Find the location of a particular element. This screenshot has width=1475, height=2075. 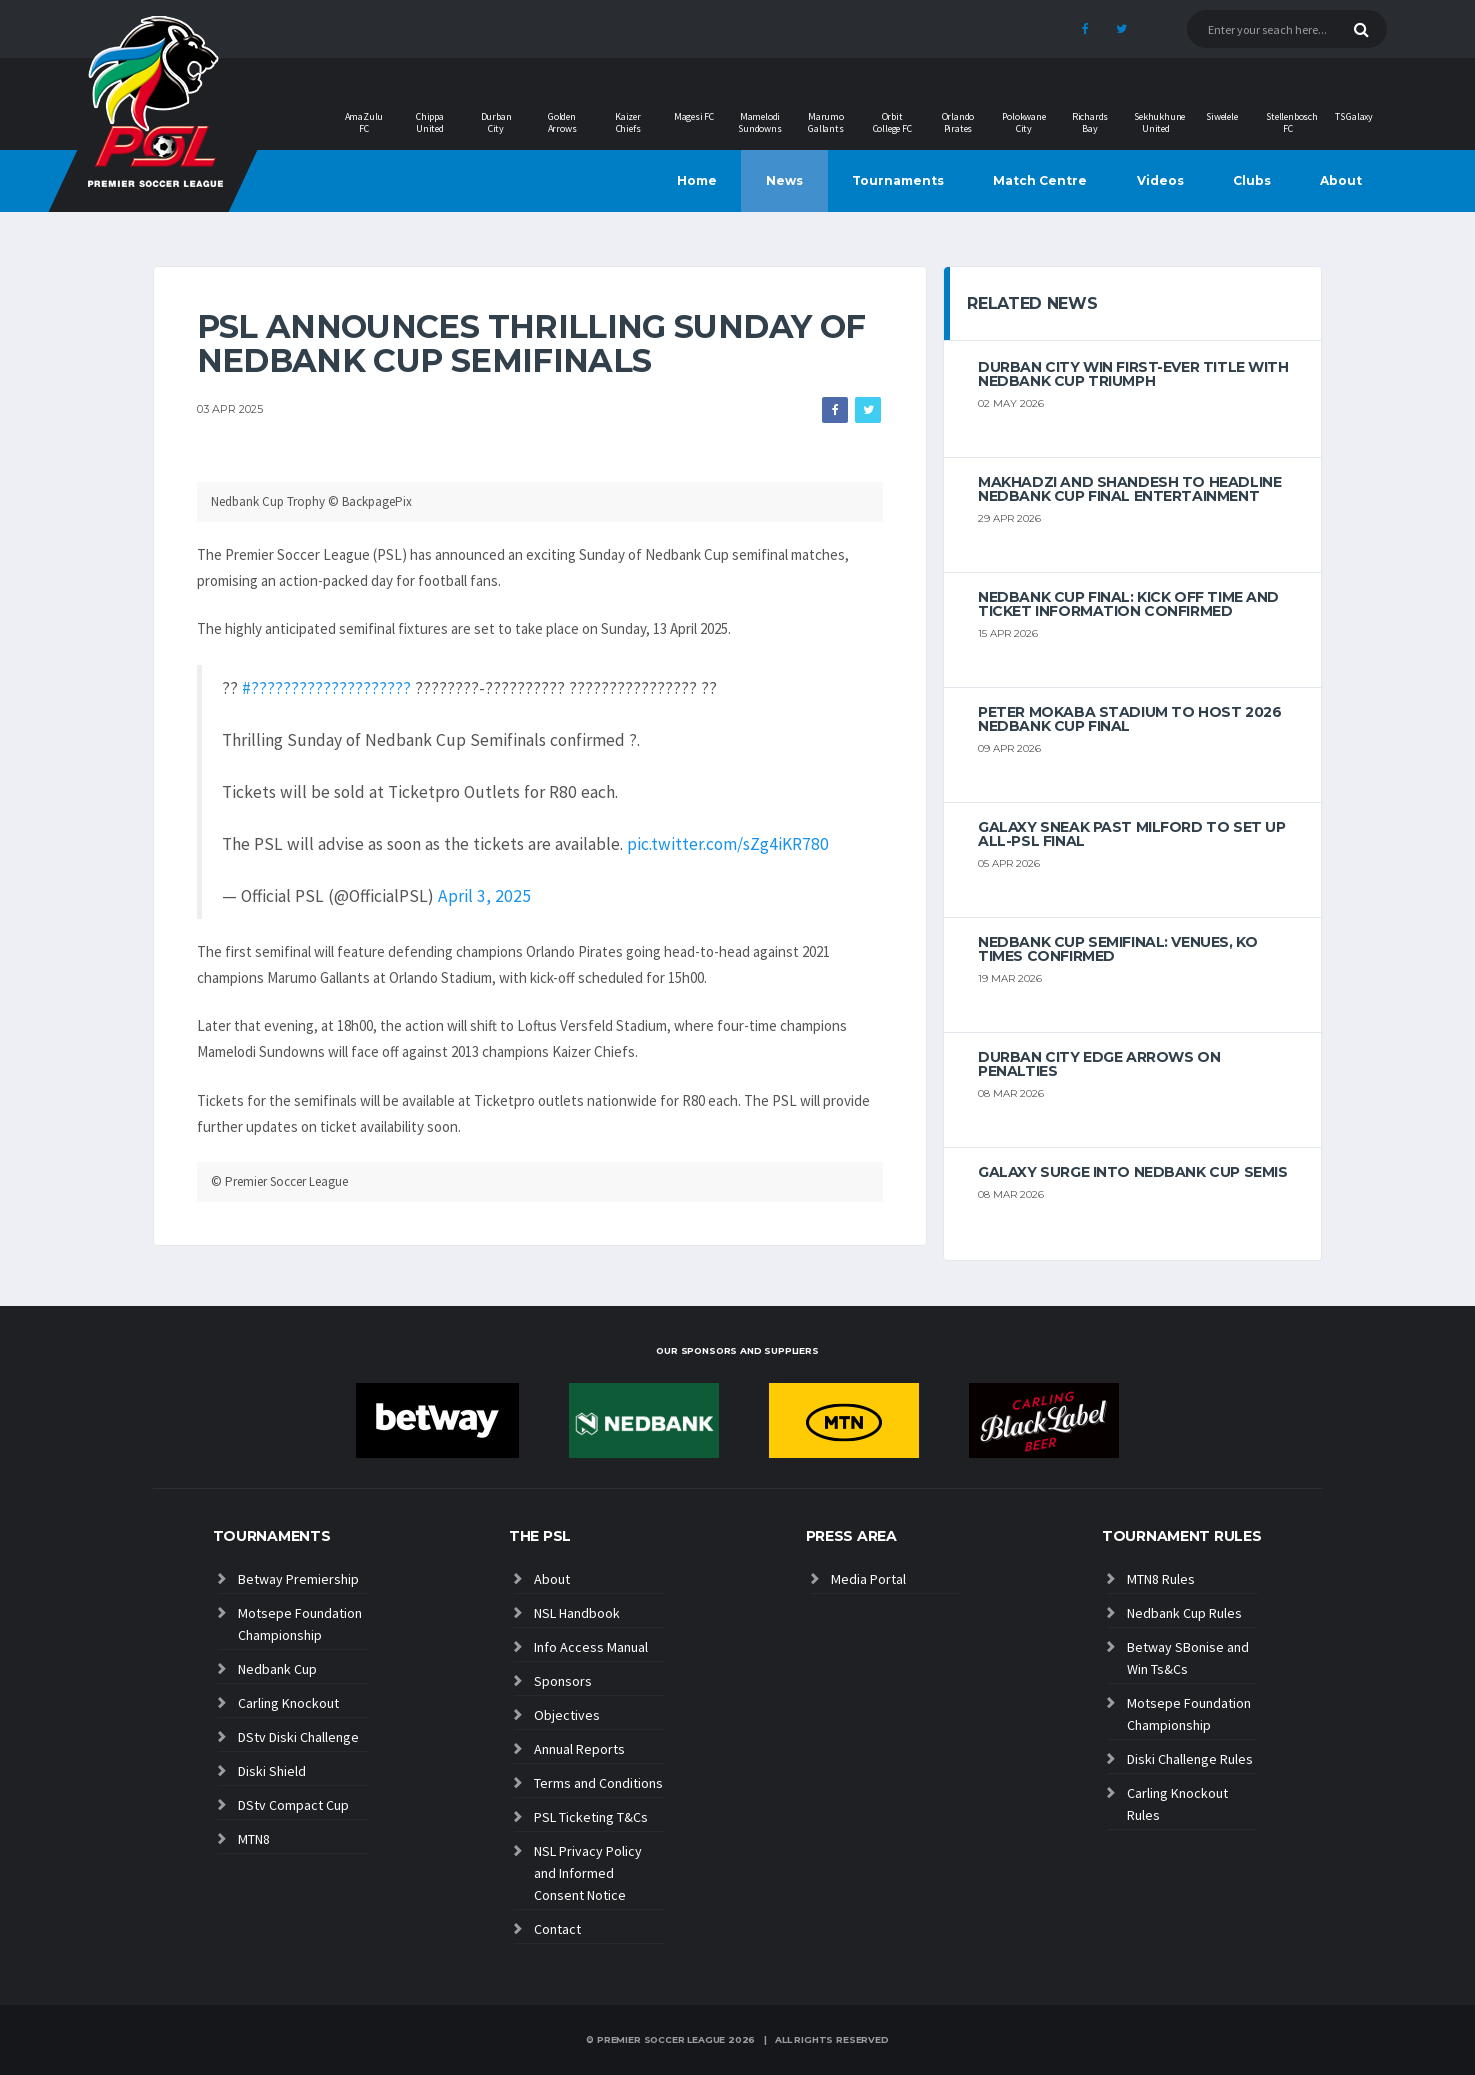

Durban City edge Arrows on penalties is located at coordinates (1099, 1064).